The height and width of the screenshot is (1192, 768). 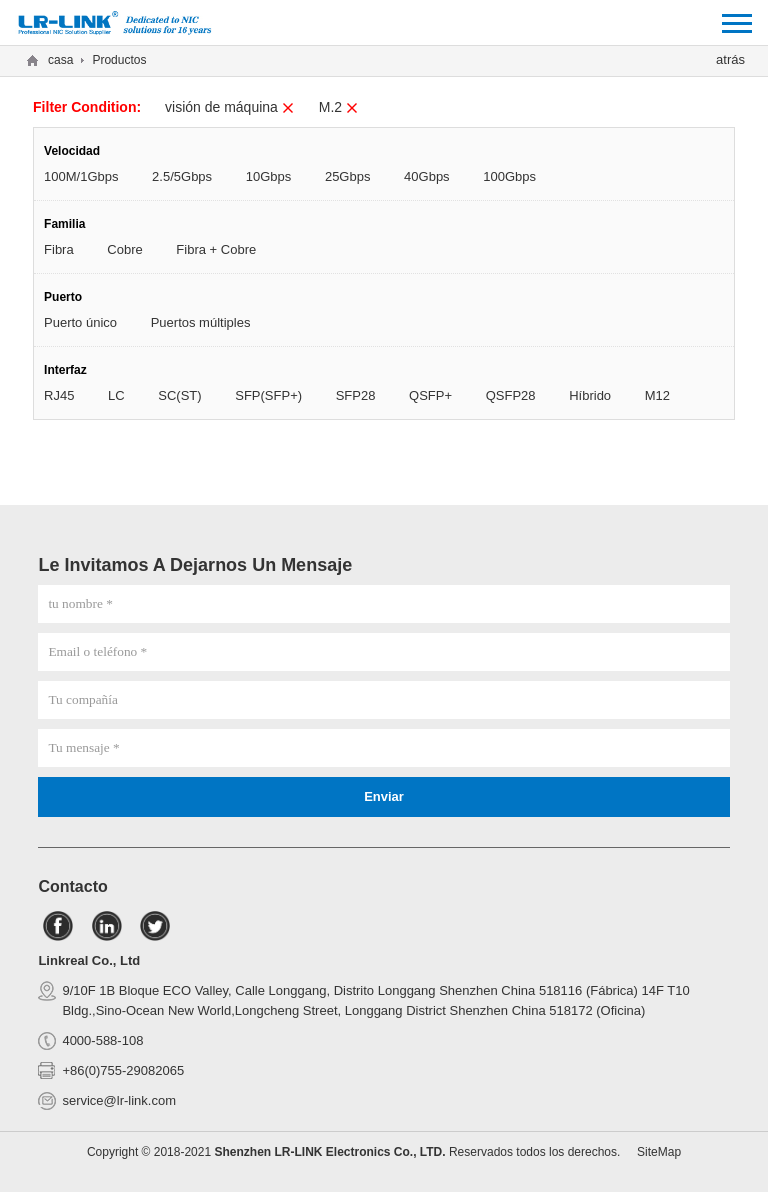 What do you see at coordinates (339, 107) in the screenshot?
I see `M.2` at bounding box center [339, 107].